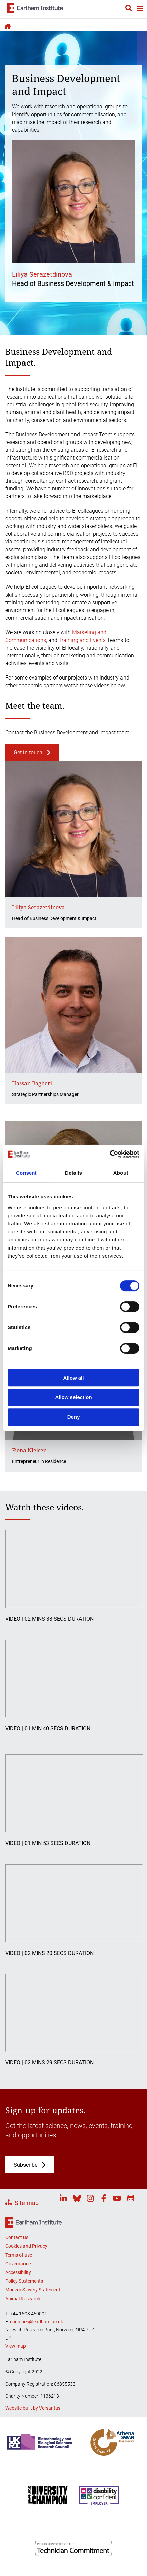  What do you see at coordinates (27, 2203) in the screenshot?
I see `Site map` at bounding box center [27, 2203].